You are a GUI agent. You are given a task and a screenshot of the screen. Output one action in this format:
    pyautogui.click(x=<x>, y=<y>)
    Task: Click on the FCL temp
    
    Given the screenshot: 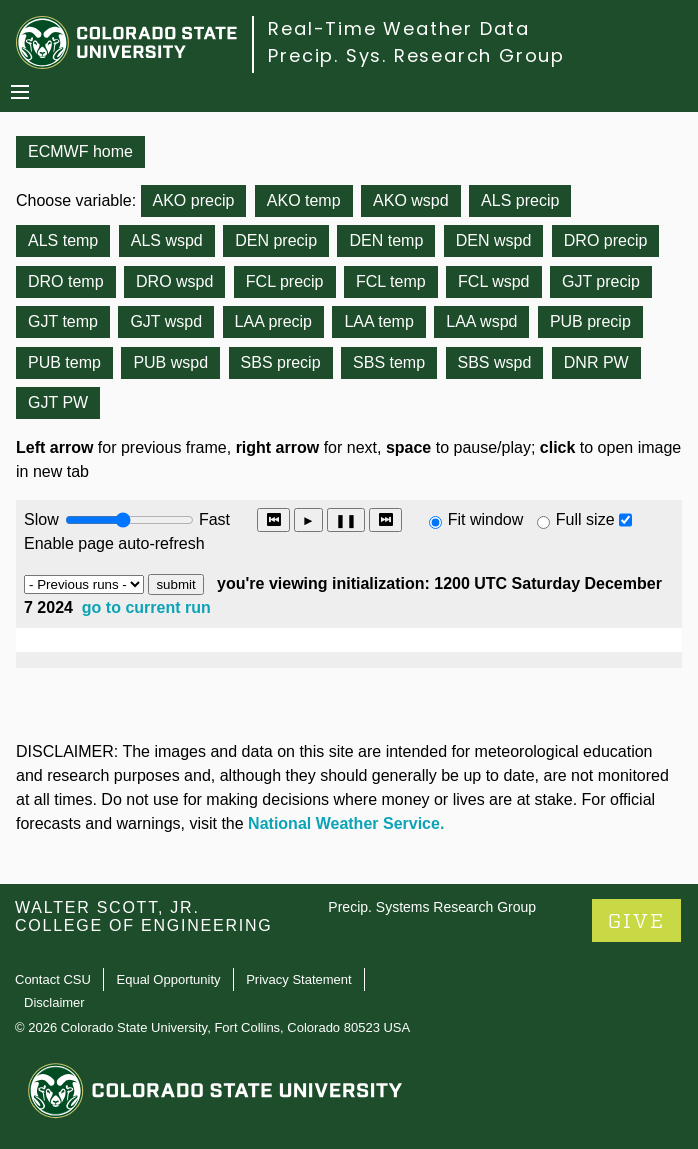 What is the action you would take?
    pyautogui.click(x=391, y=281)
    